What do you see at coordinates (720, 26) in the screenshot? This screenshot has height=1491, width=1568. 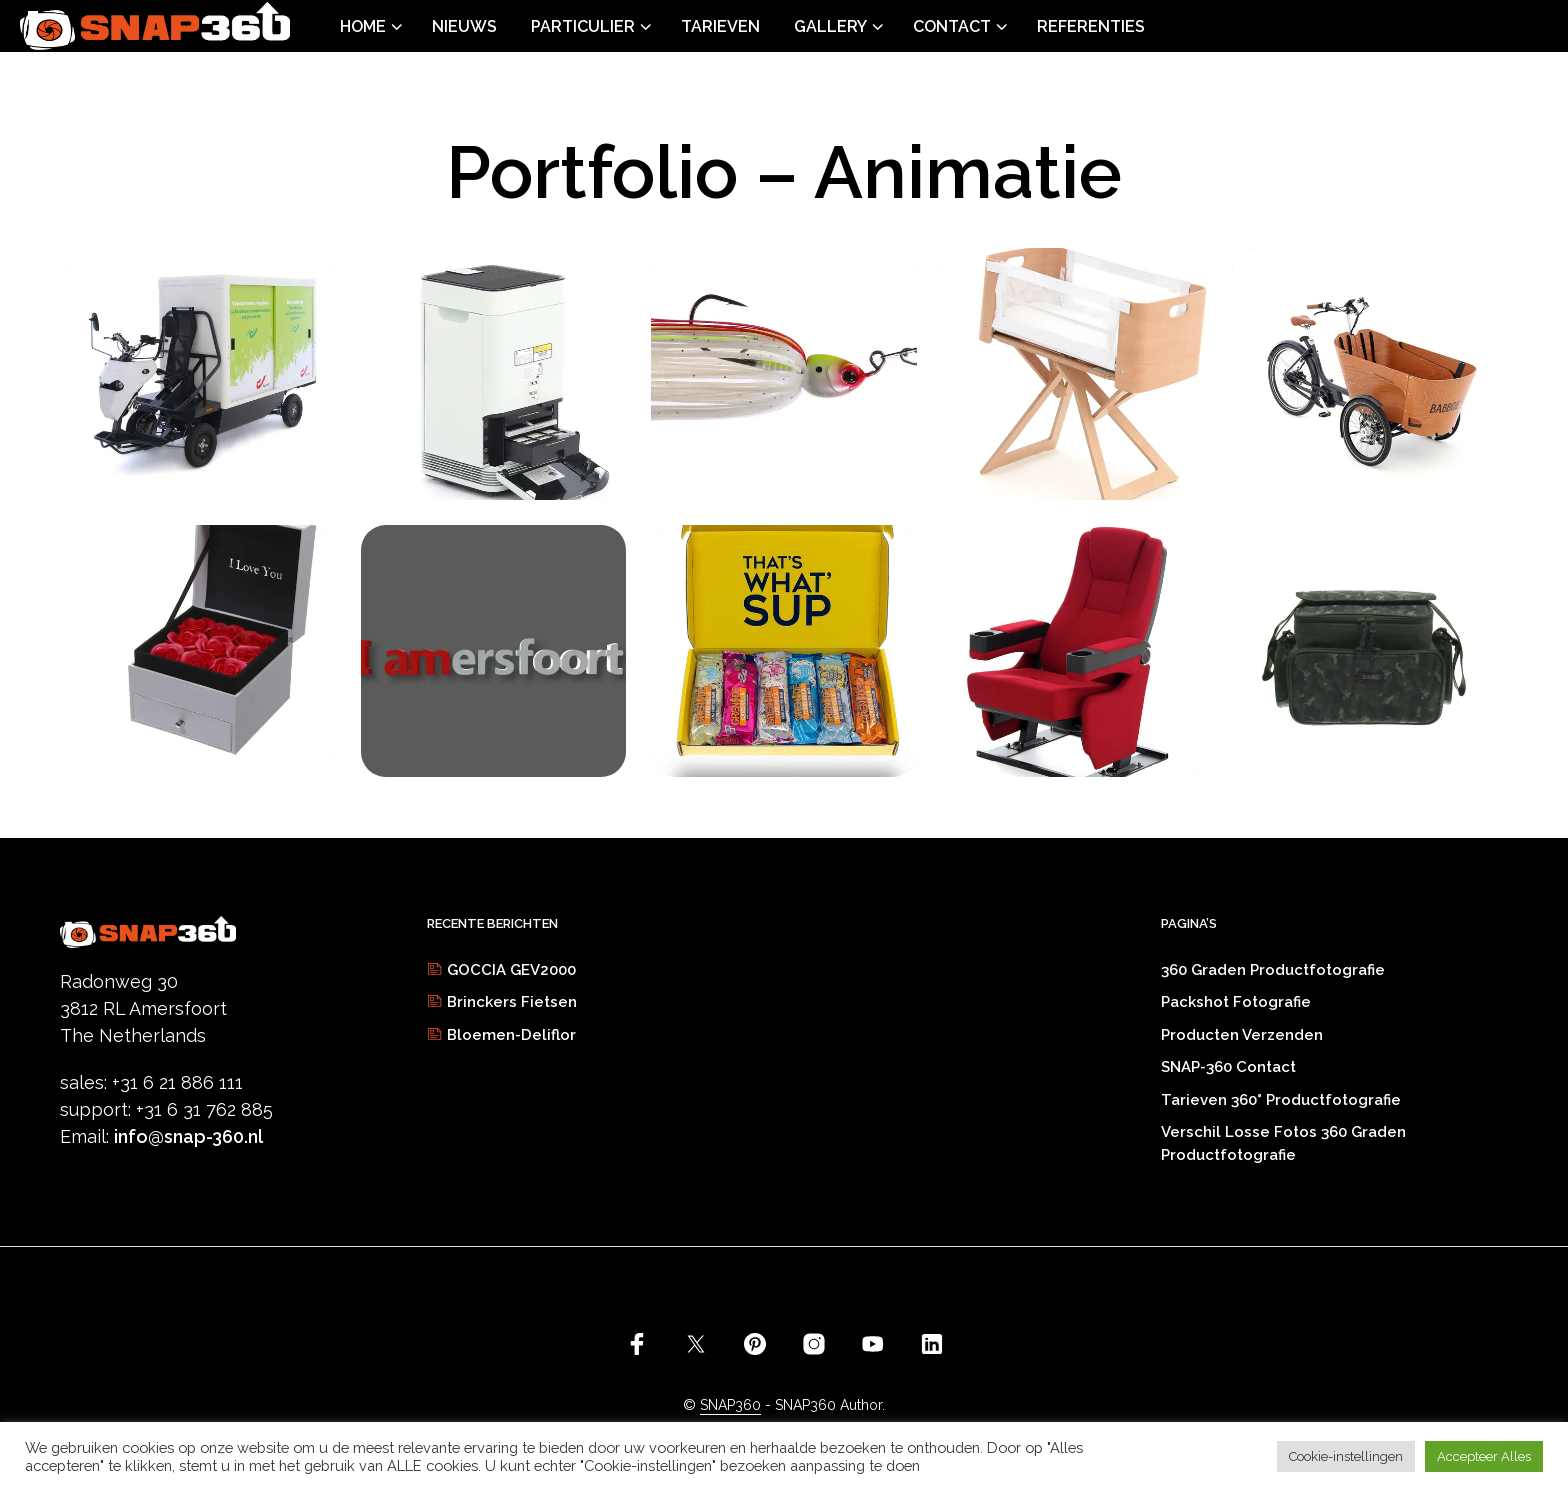 I see `Tarieven` at bounding box center [720, 26].